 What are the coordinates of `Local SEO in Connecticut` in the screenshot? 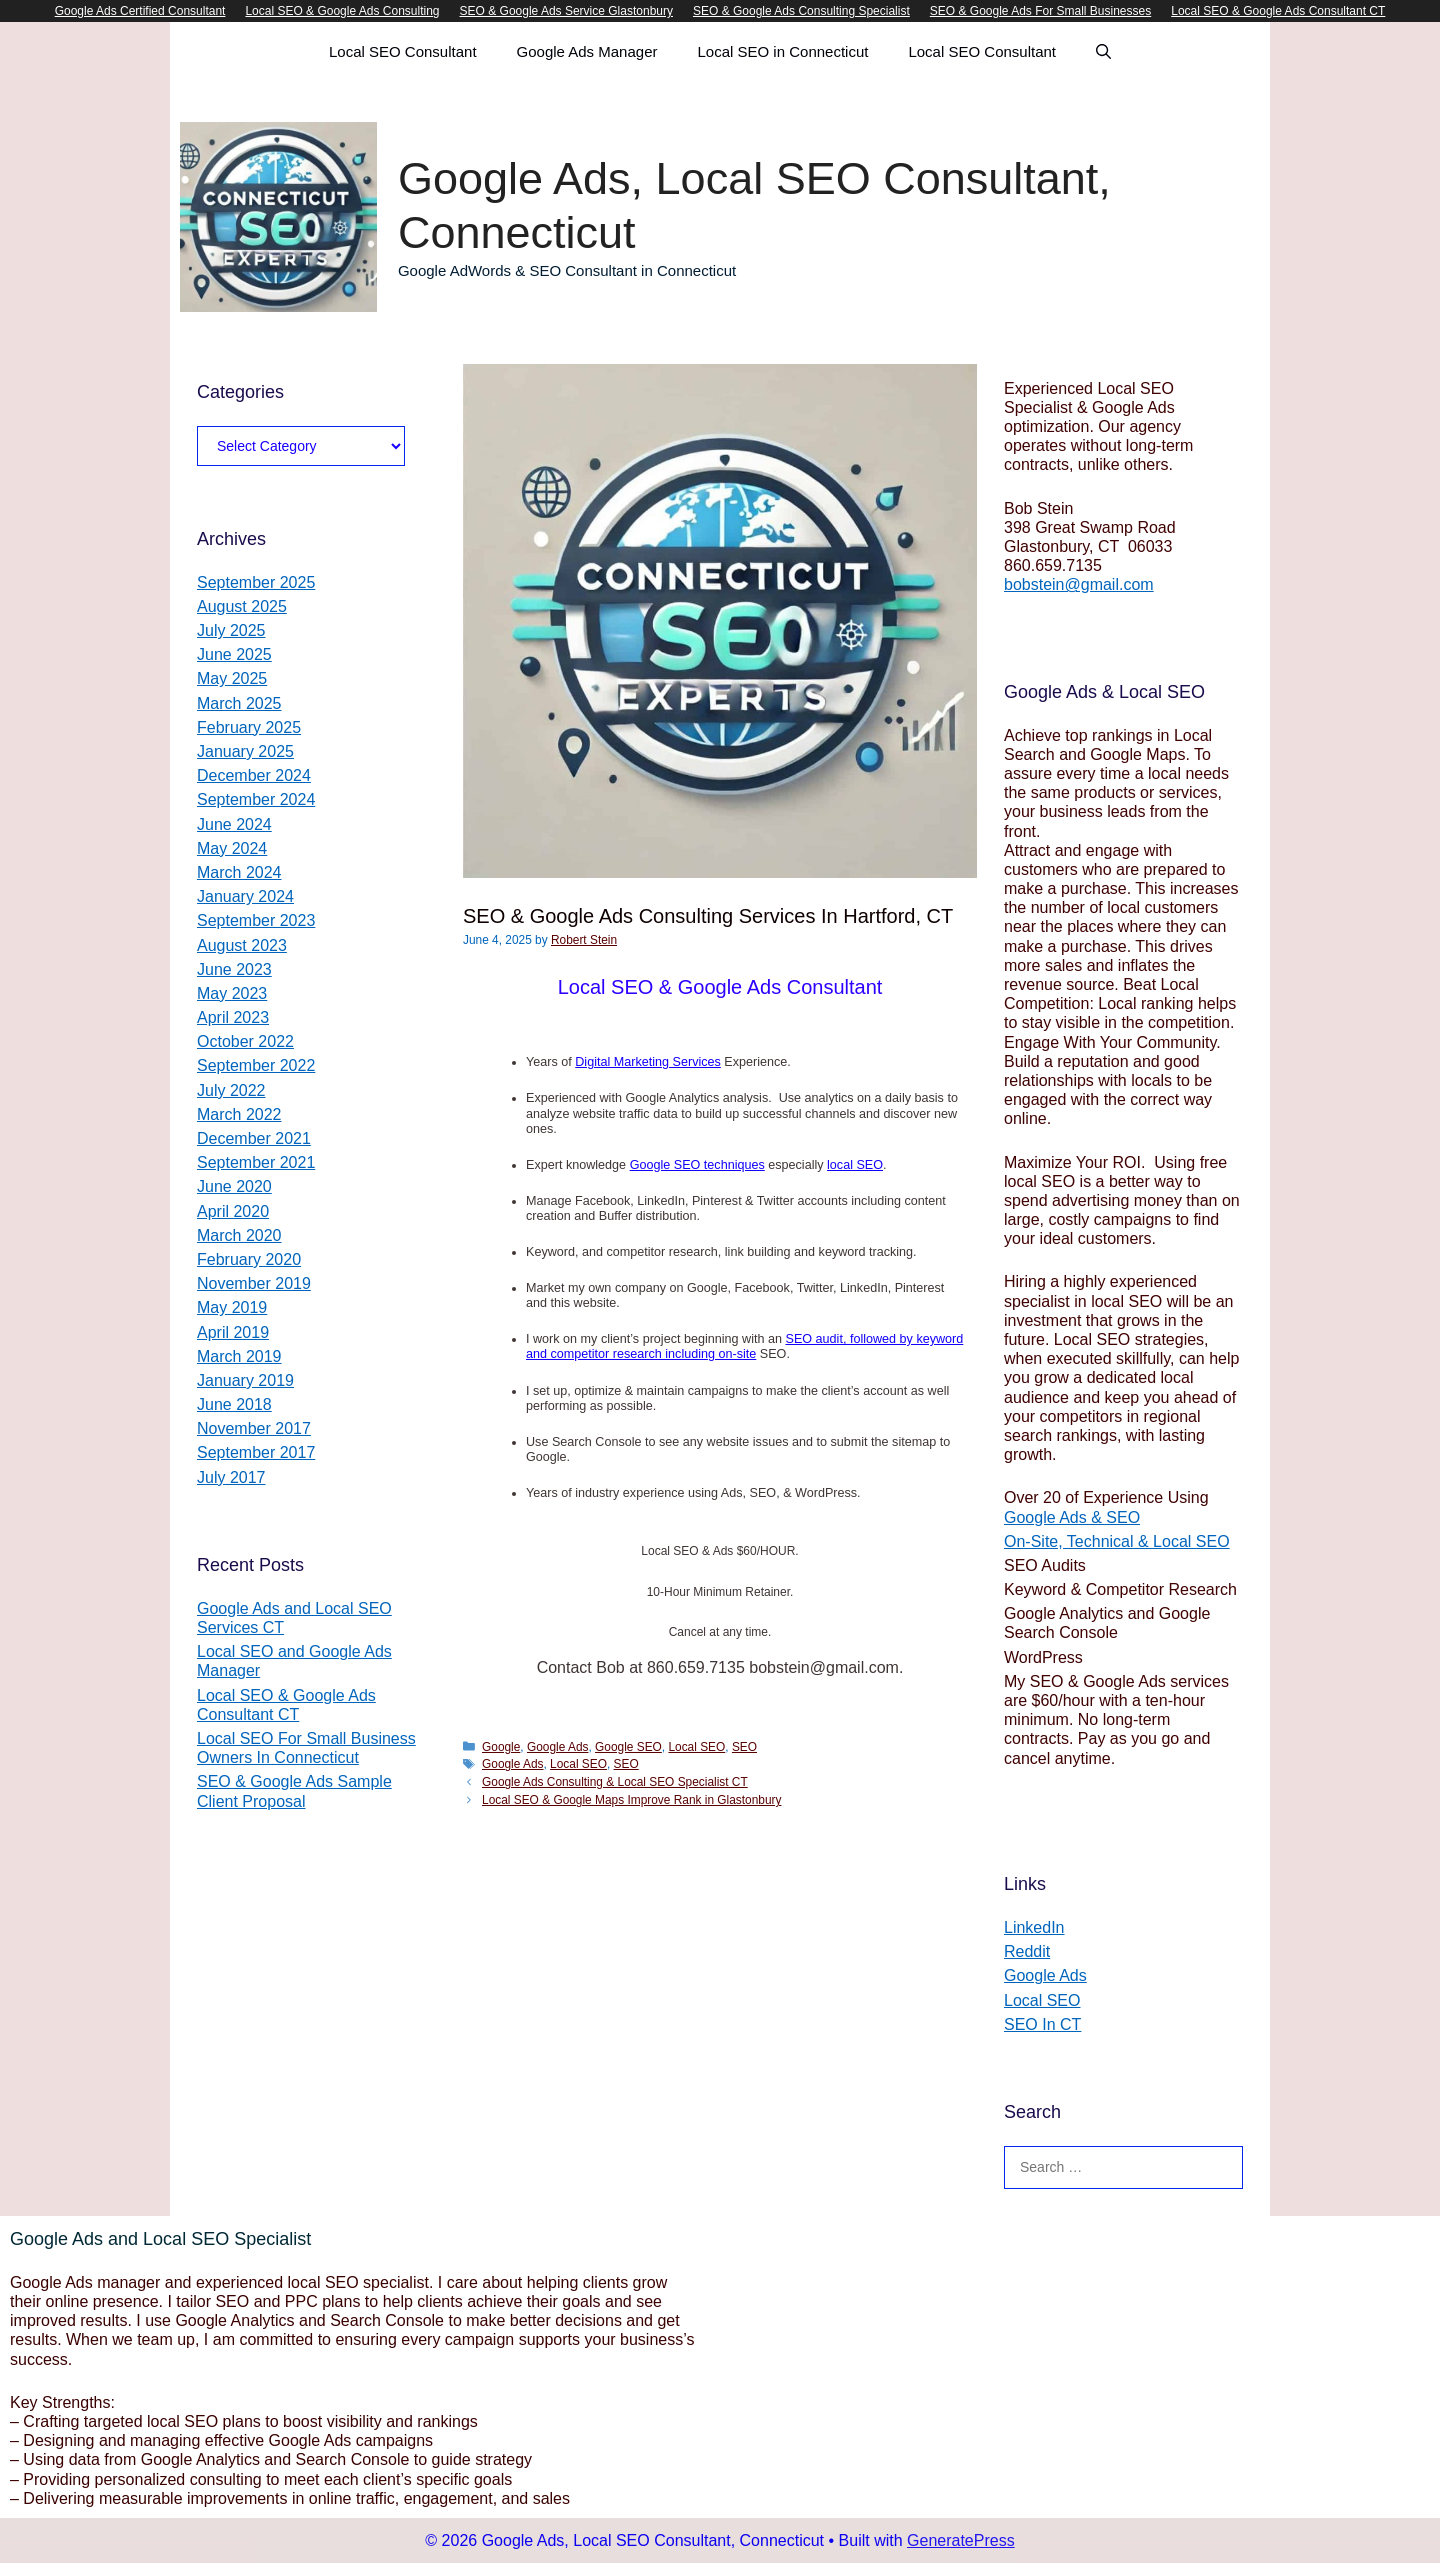 It's located at (783, 51).